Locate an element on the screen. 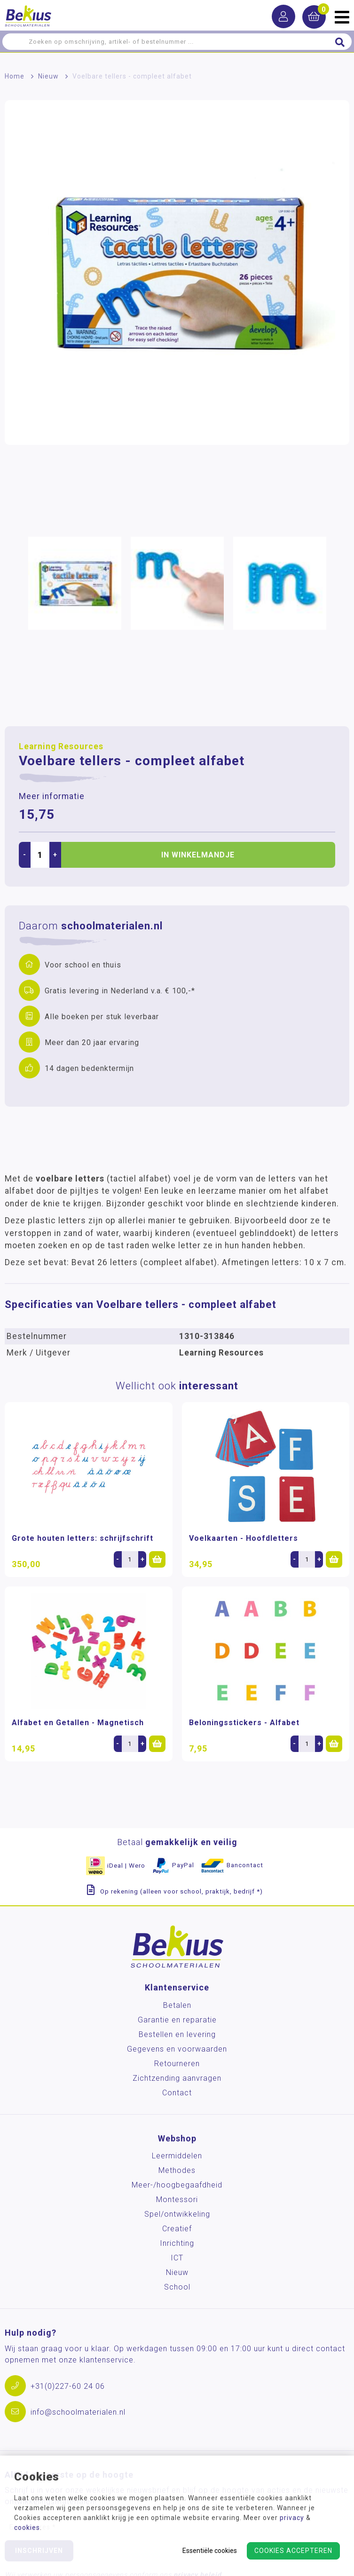  Retourneren is located at coordinates (177, 2063).